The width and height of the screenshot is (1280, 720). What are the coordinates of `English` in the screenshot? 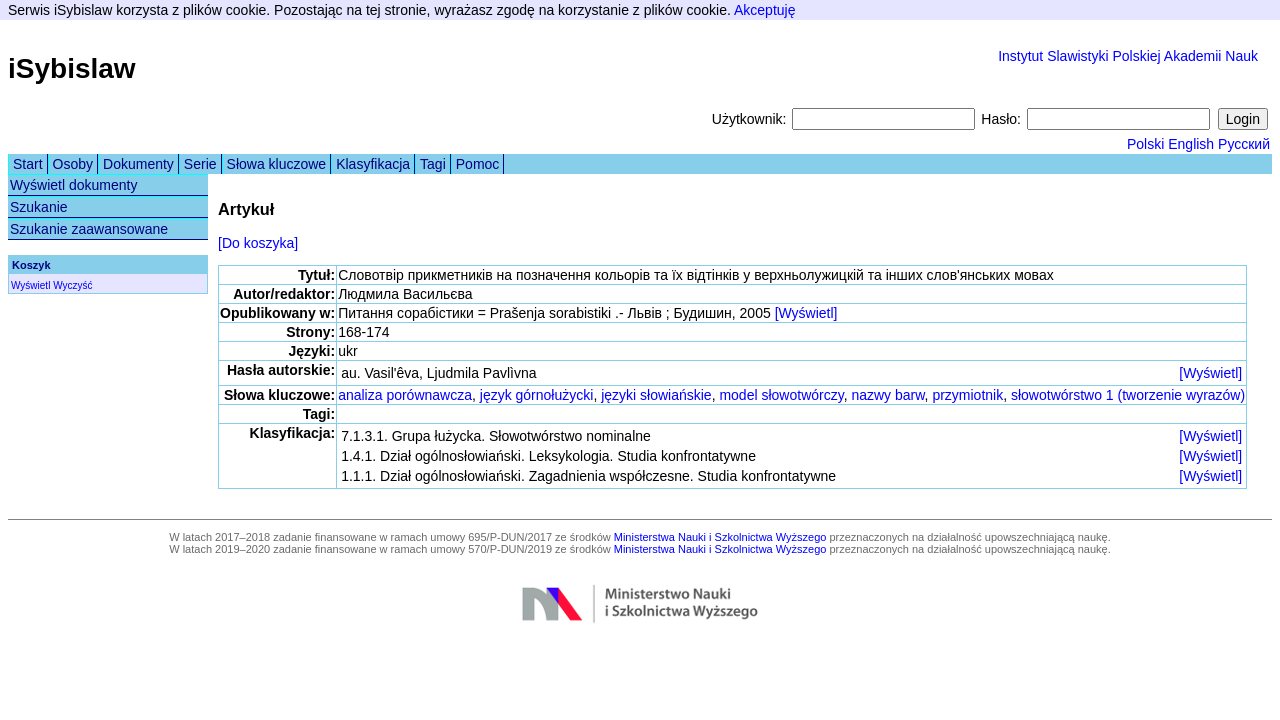 It's located at (1191, 144).